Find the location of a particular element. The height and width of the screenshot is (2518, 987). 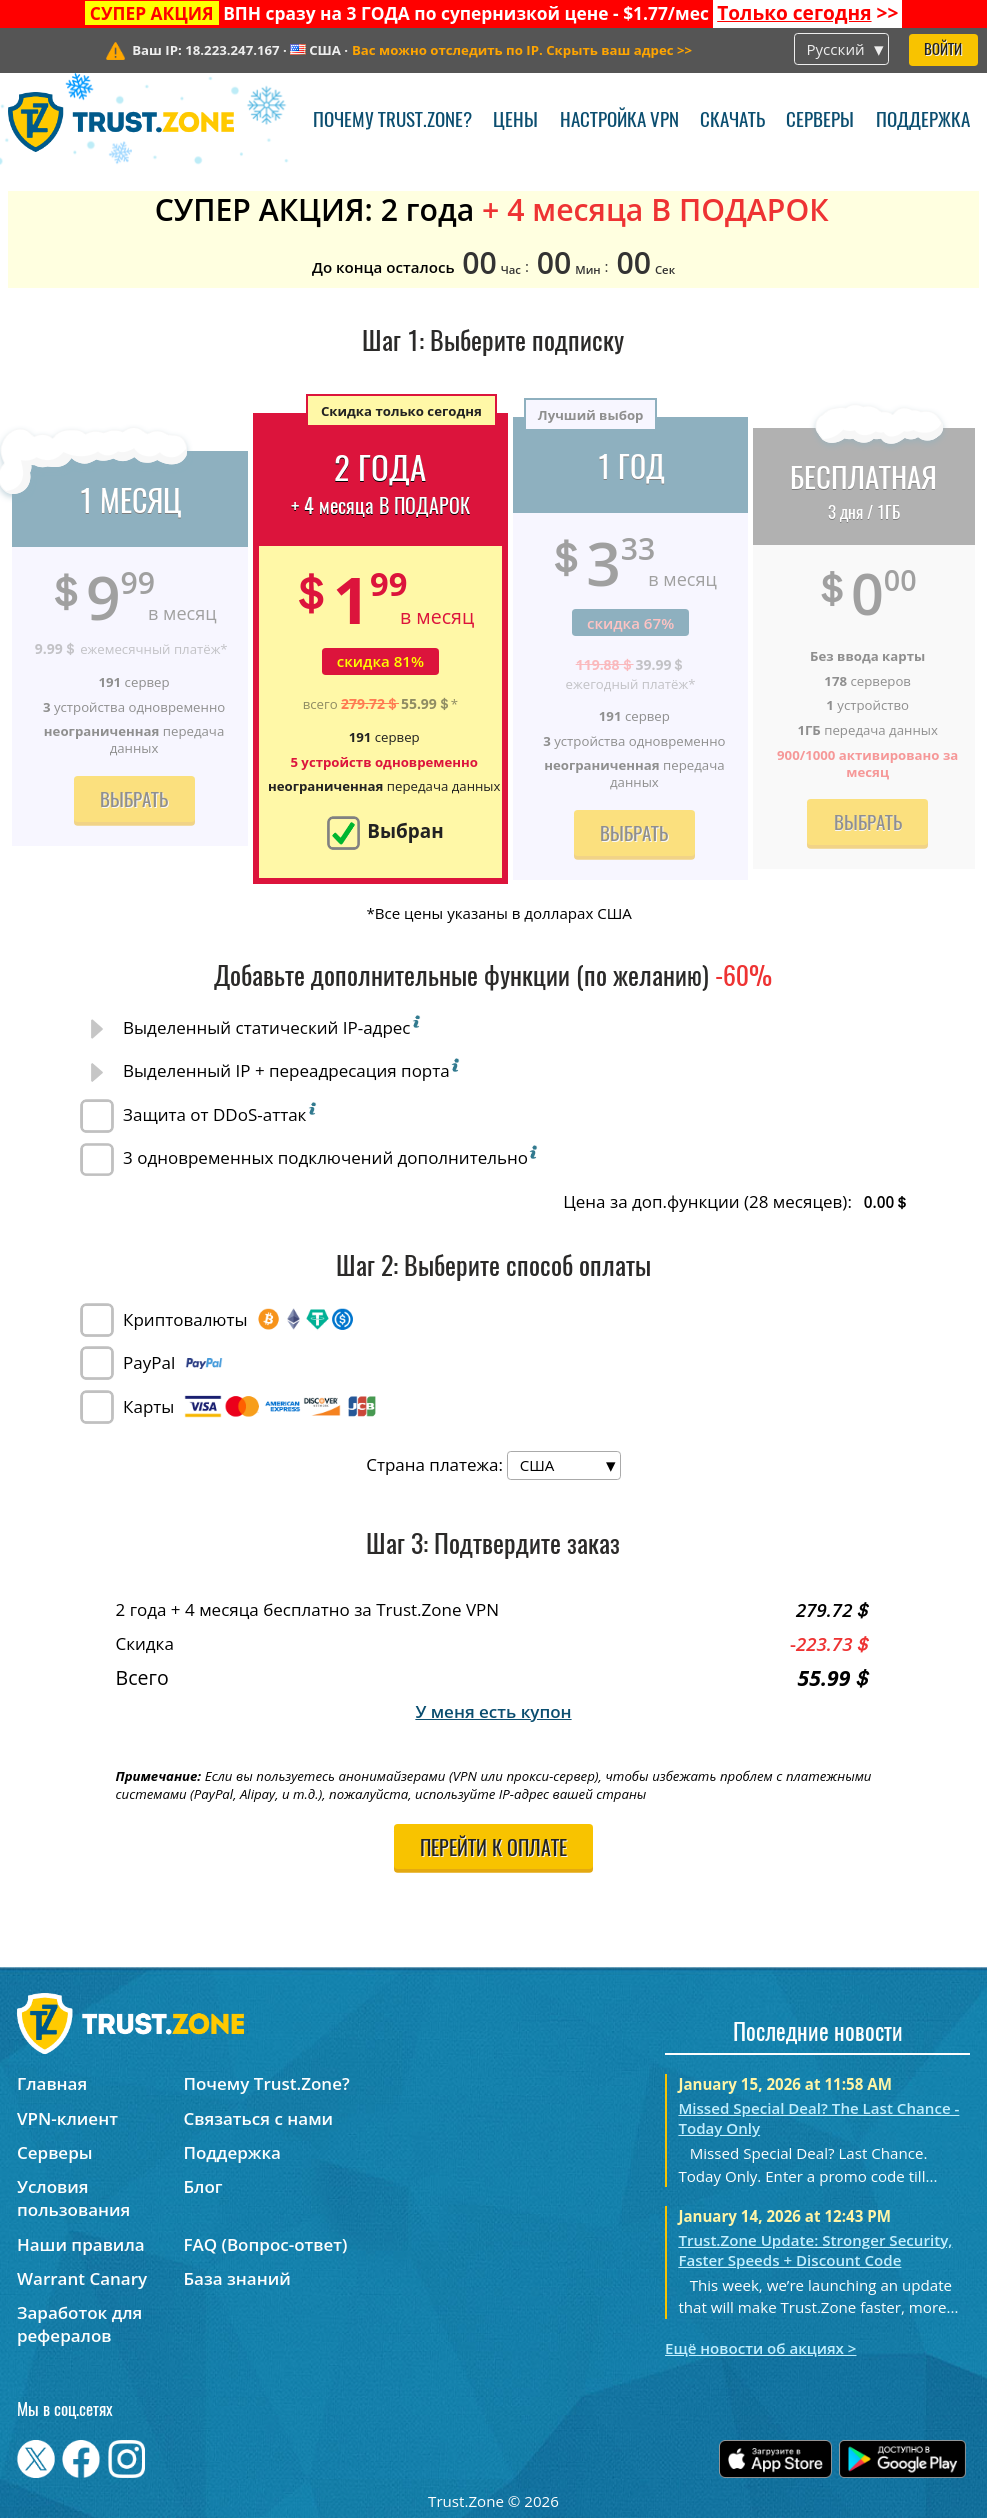

Скачать is located at coordinates (732, 121).